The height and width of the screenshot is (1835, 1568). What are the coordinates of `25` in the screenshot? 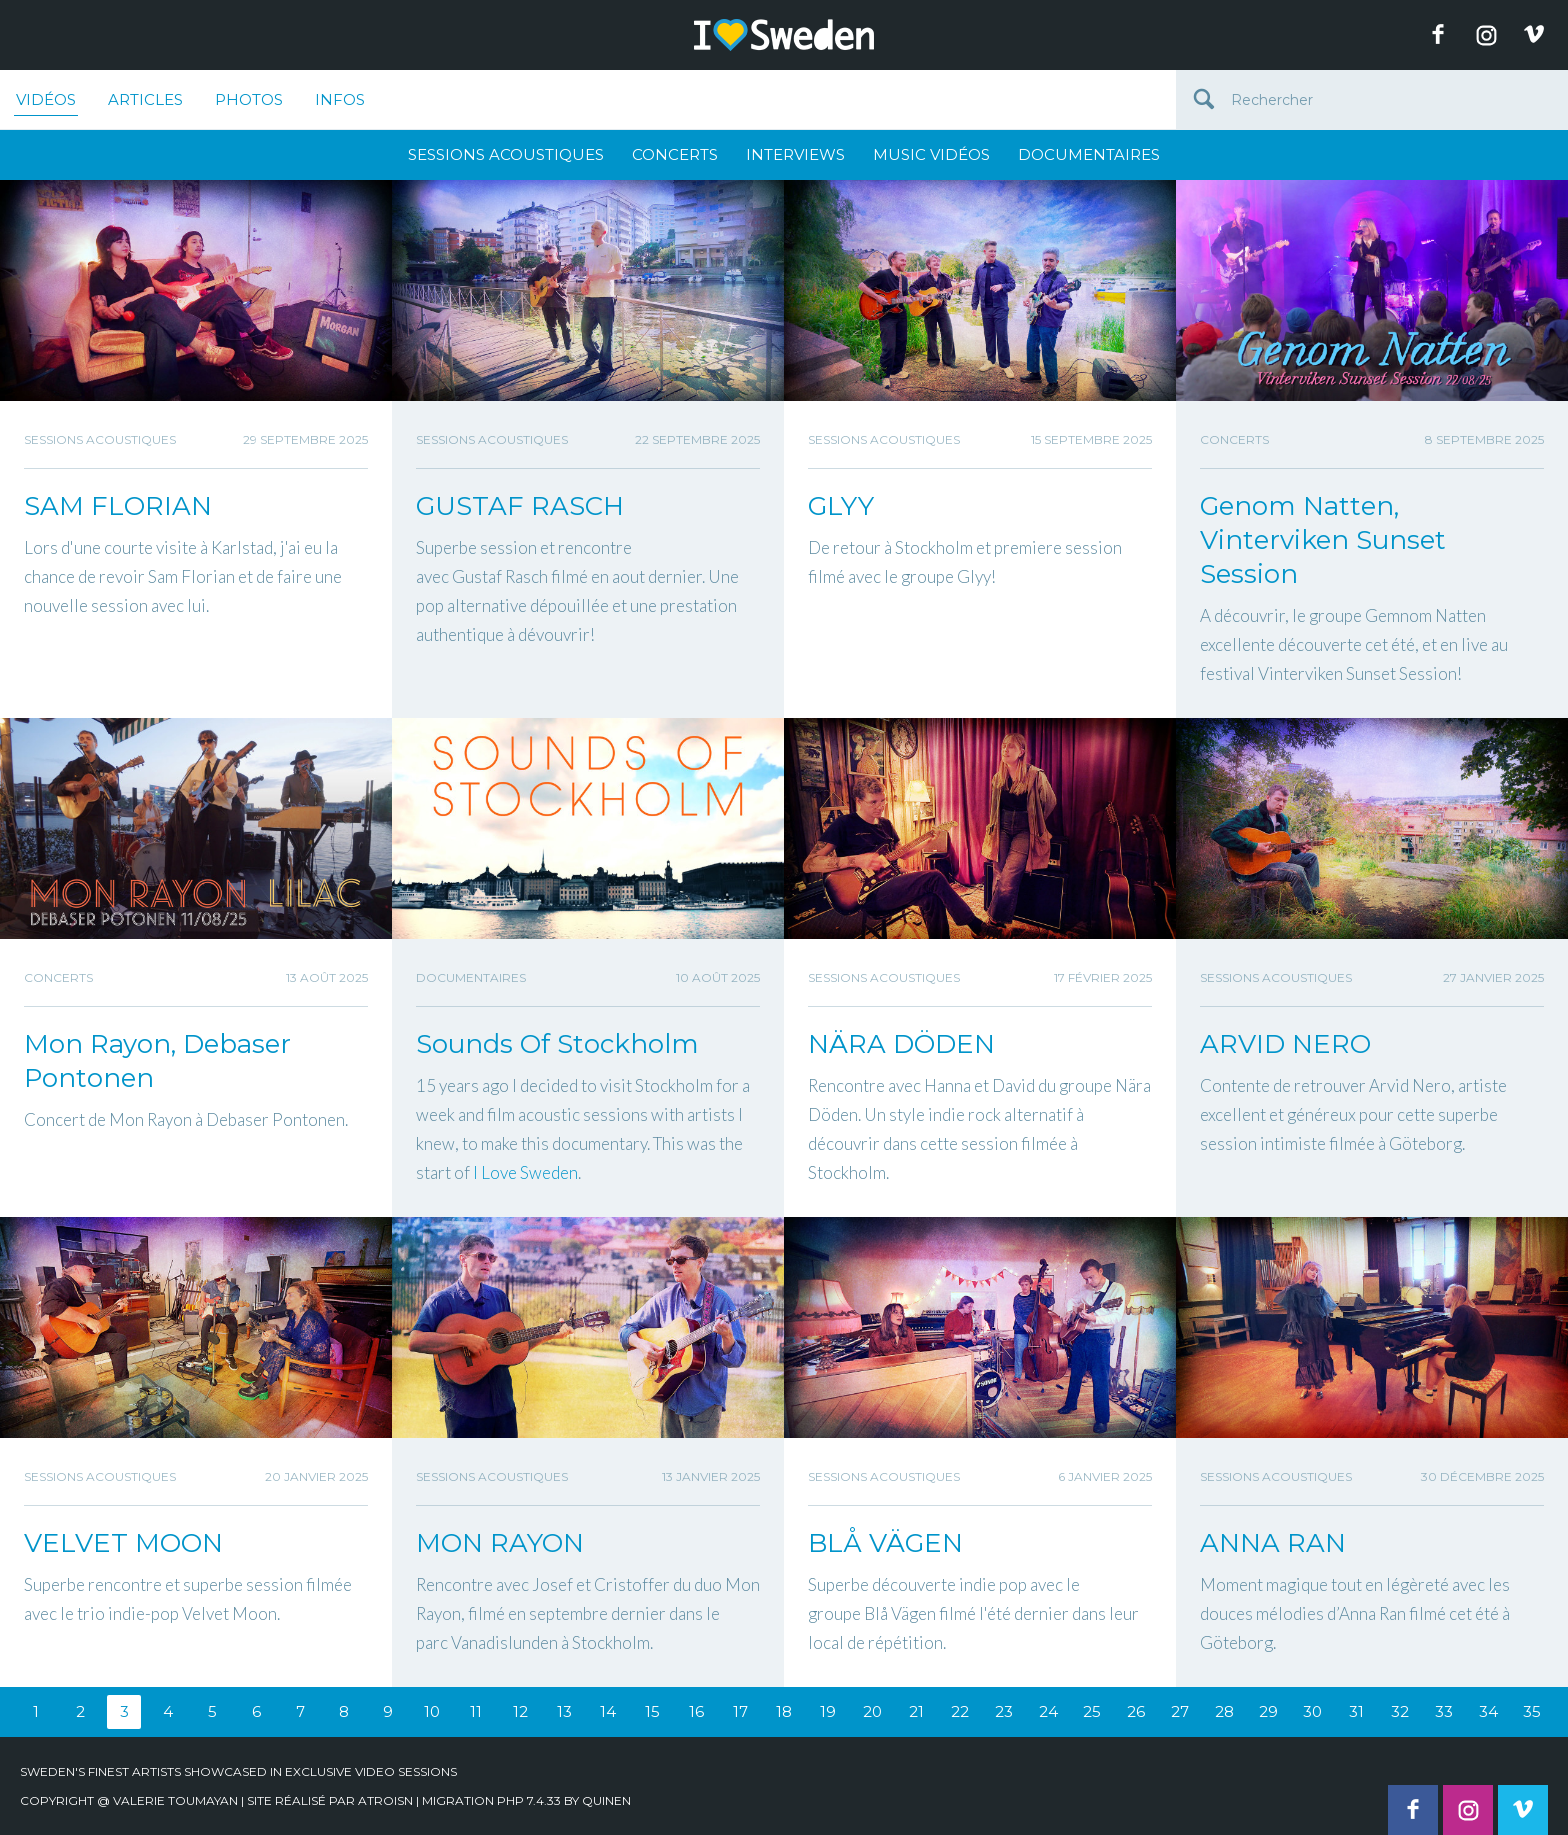 It's located at (1092, 1711).